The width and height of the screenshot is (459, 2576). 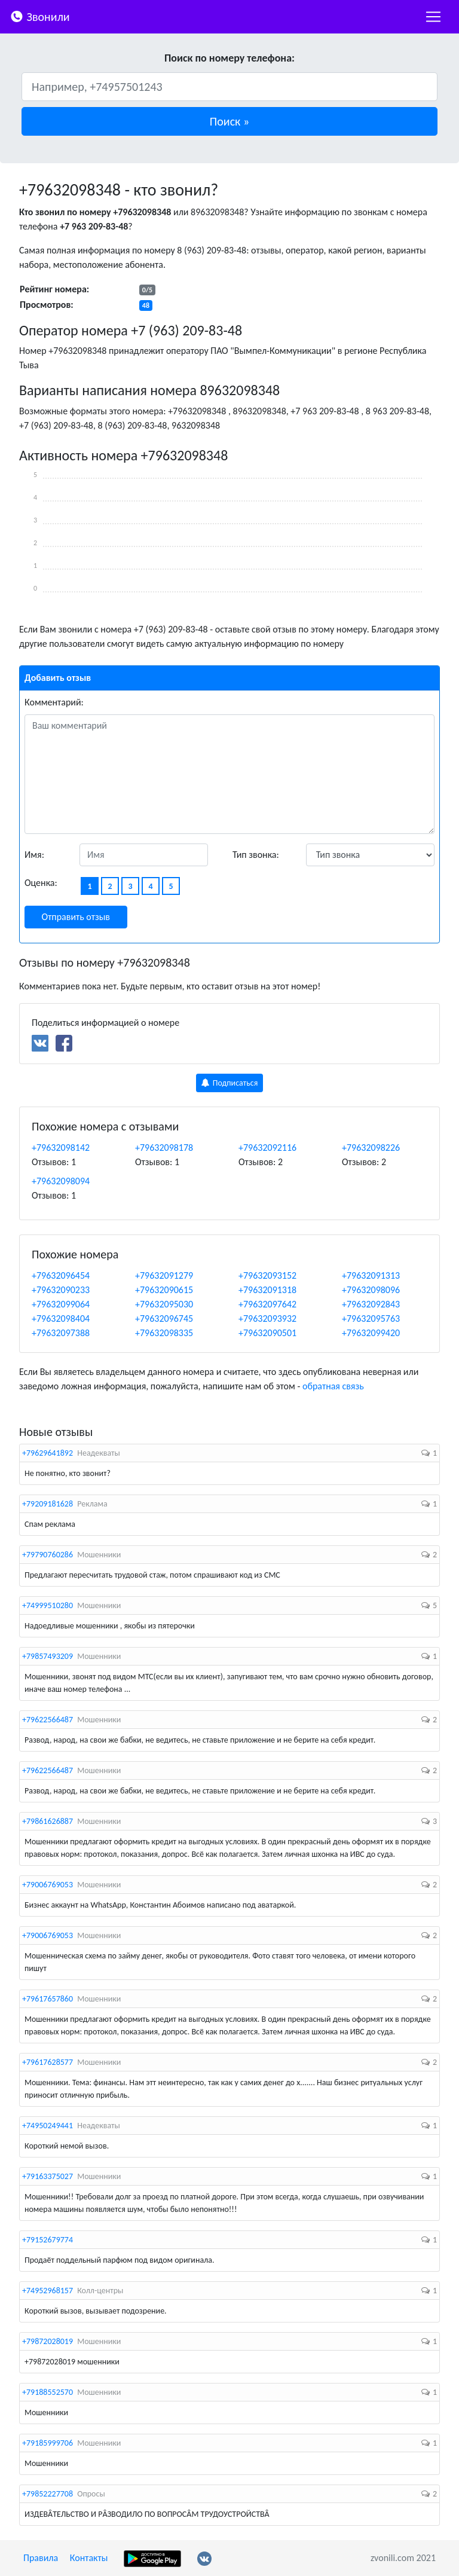 I want to click on +79617628577, so click(x=47, y=2062).